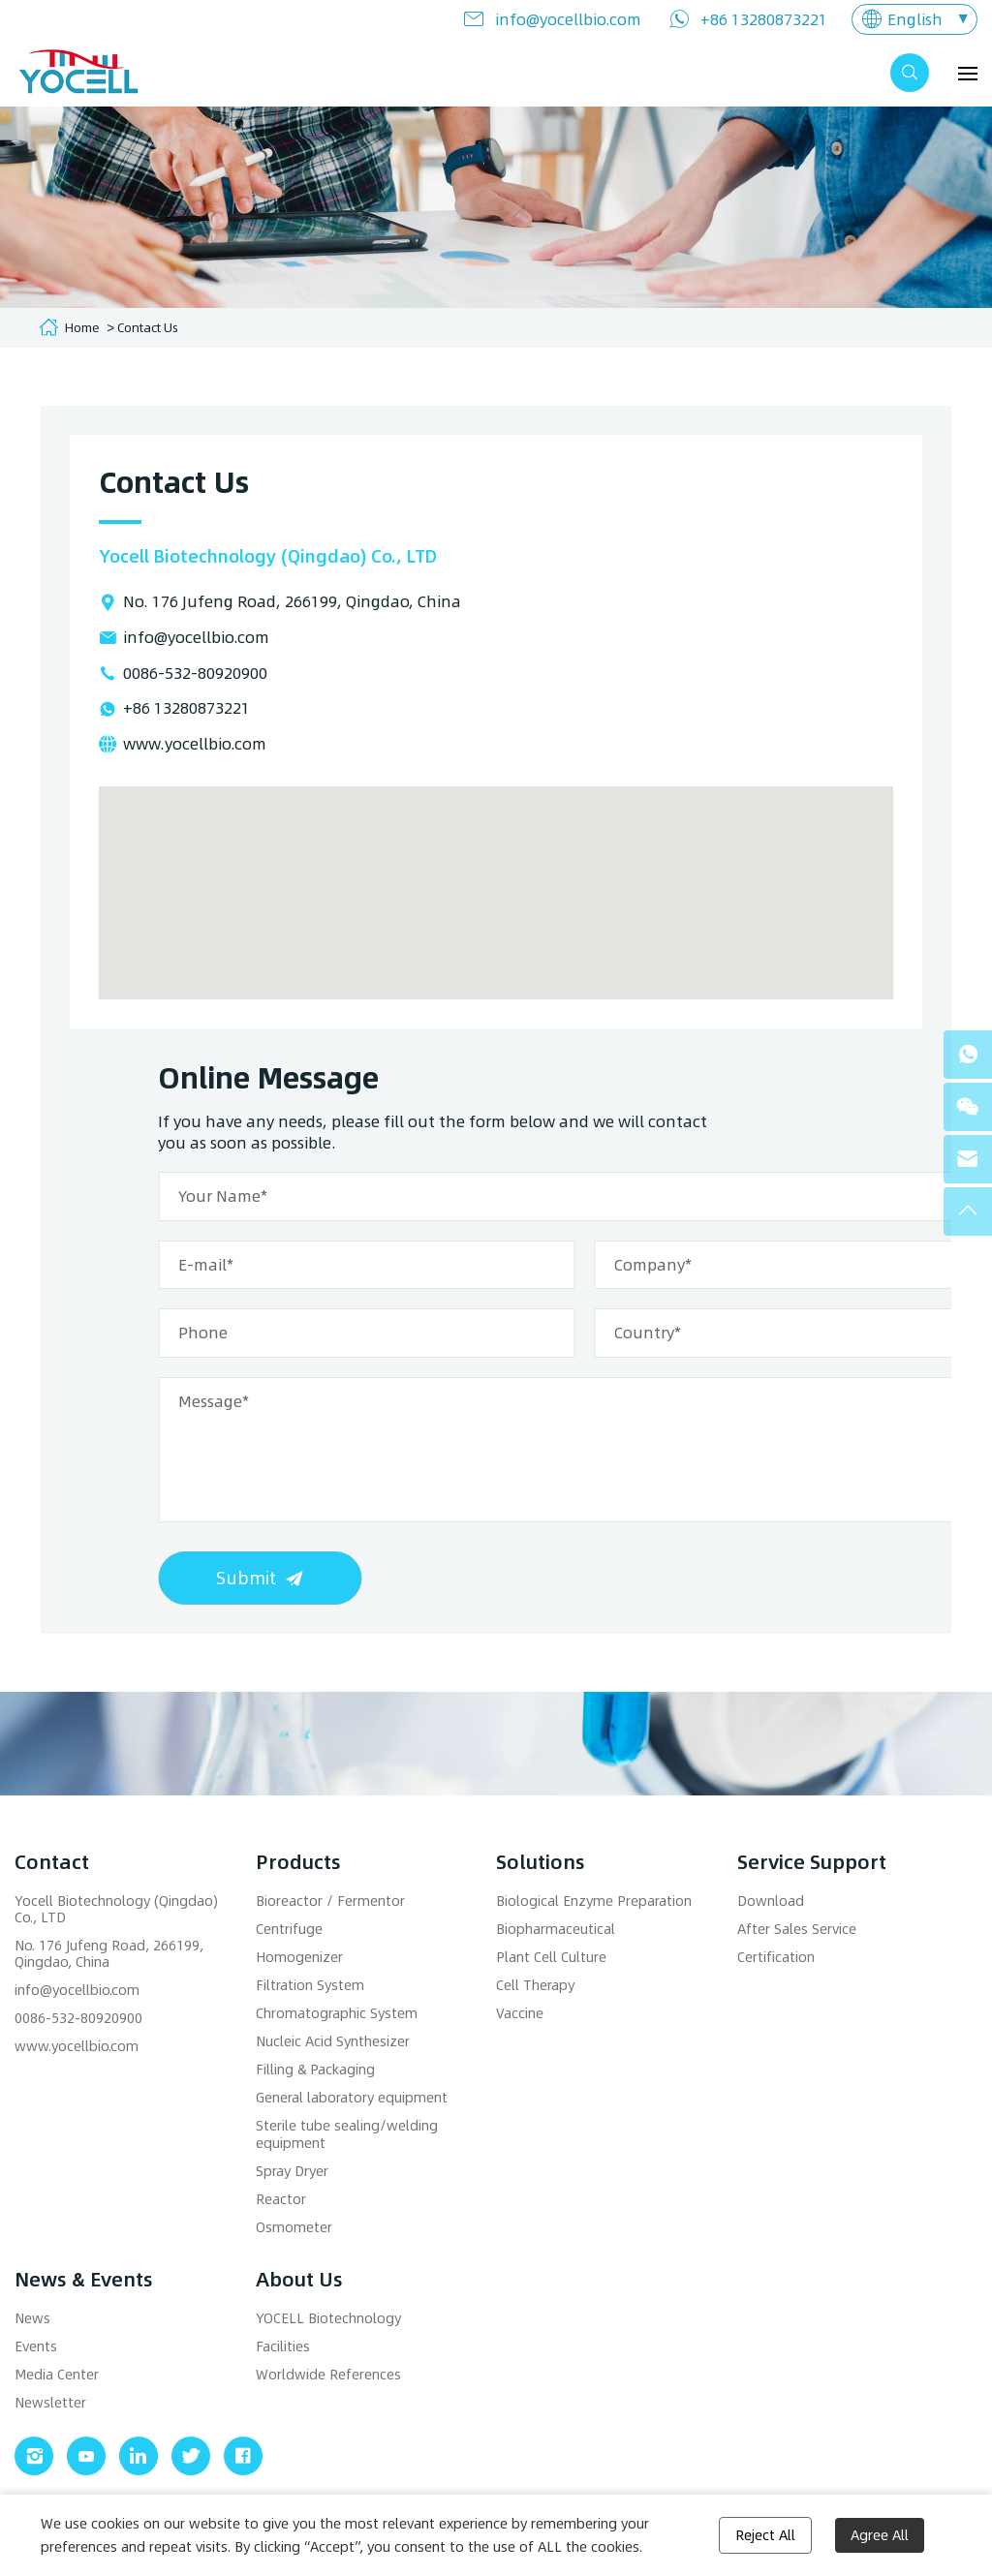 The height and width of the screenshot is (2576, 992). I want to click on Filling & Packaging, so click(315, 2069).